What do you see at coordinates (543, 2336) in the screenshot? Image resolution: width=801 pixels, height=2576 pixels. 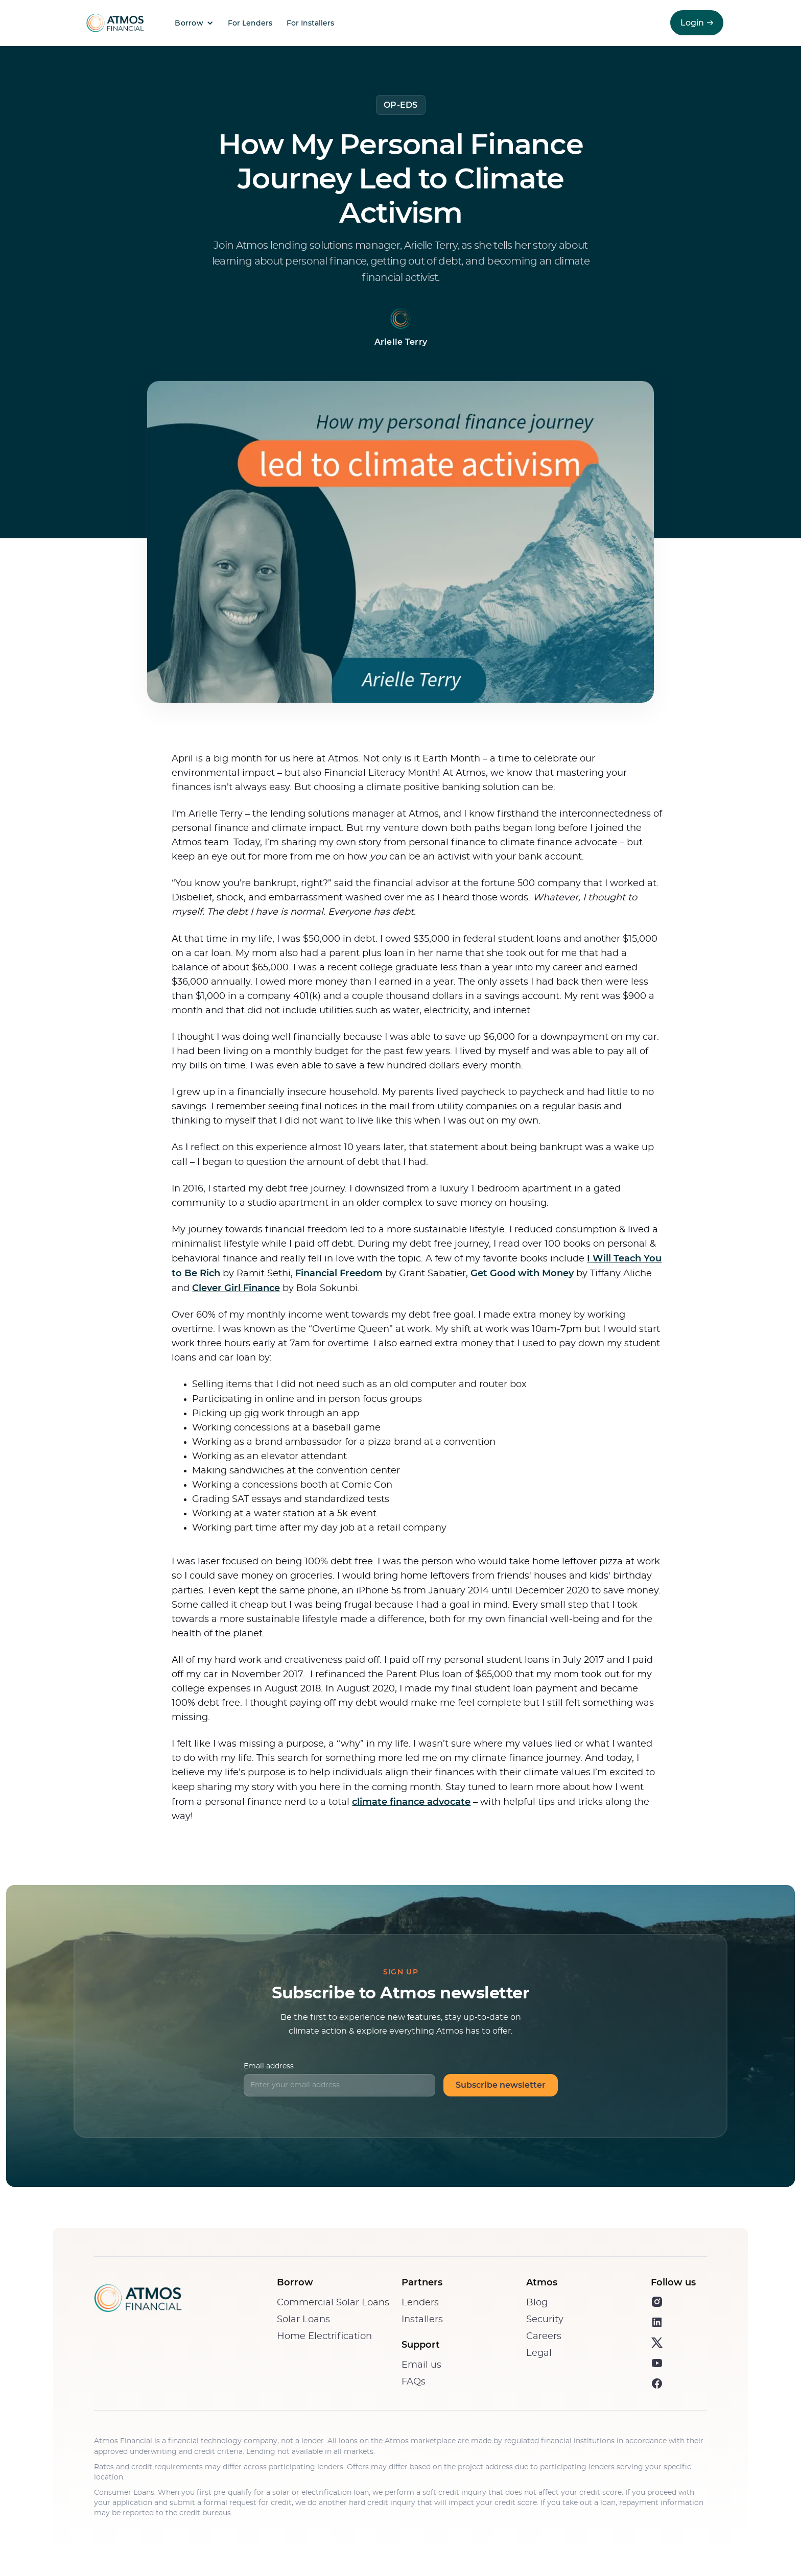 I see `Careers` at bounding box center [543, 2336].